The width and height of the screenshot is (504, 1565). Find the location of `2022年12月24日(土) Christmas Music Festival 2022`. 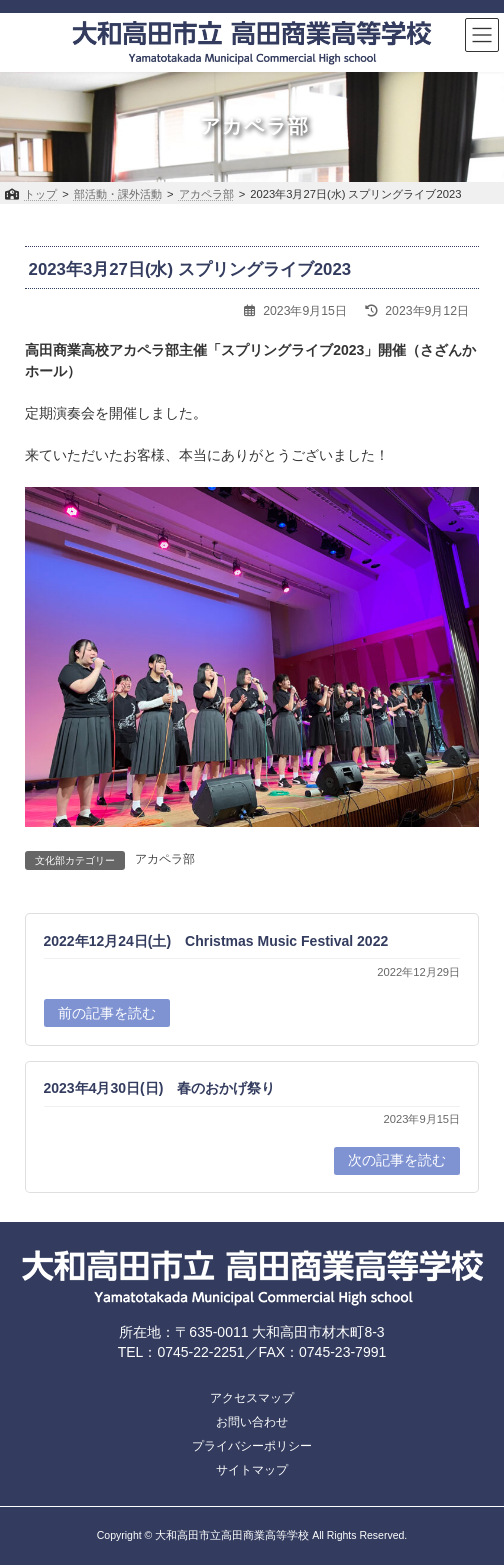

2022年12月24日(土) Christmas Music Festival 2022 is located at coordinates (216, 940).